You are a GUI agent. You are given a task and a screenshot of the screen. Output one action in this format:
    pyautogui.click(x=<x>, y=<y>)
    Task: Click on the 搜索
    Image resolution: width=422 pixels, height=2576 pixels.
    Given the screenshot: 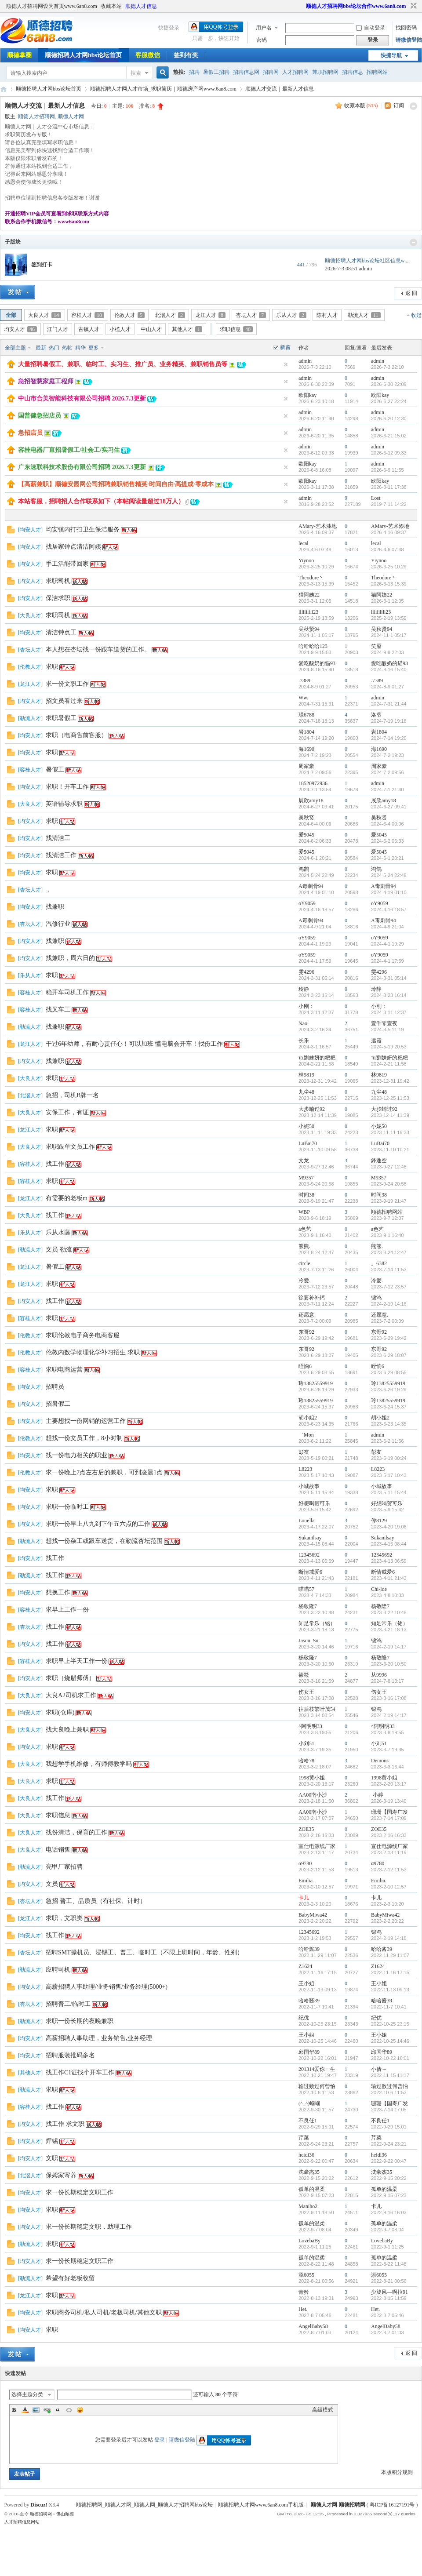 What is the action you would take?
    pyautogui.click(x=136, y=73)
    